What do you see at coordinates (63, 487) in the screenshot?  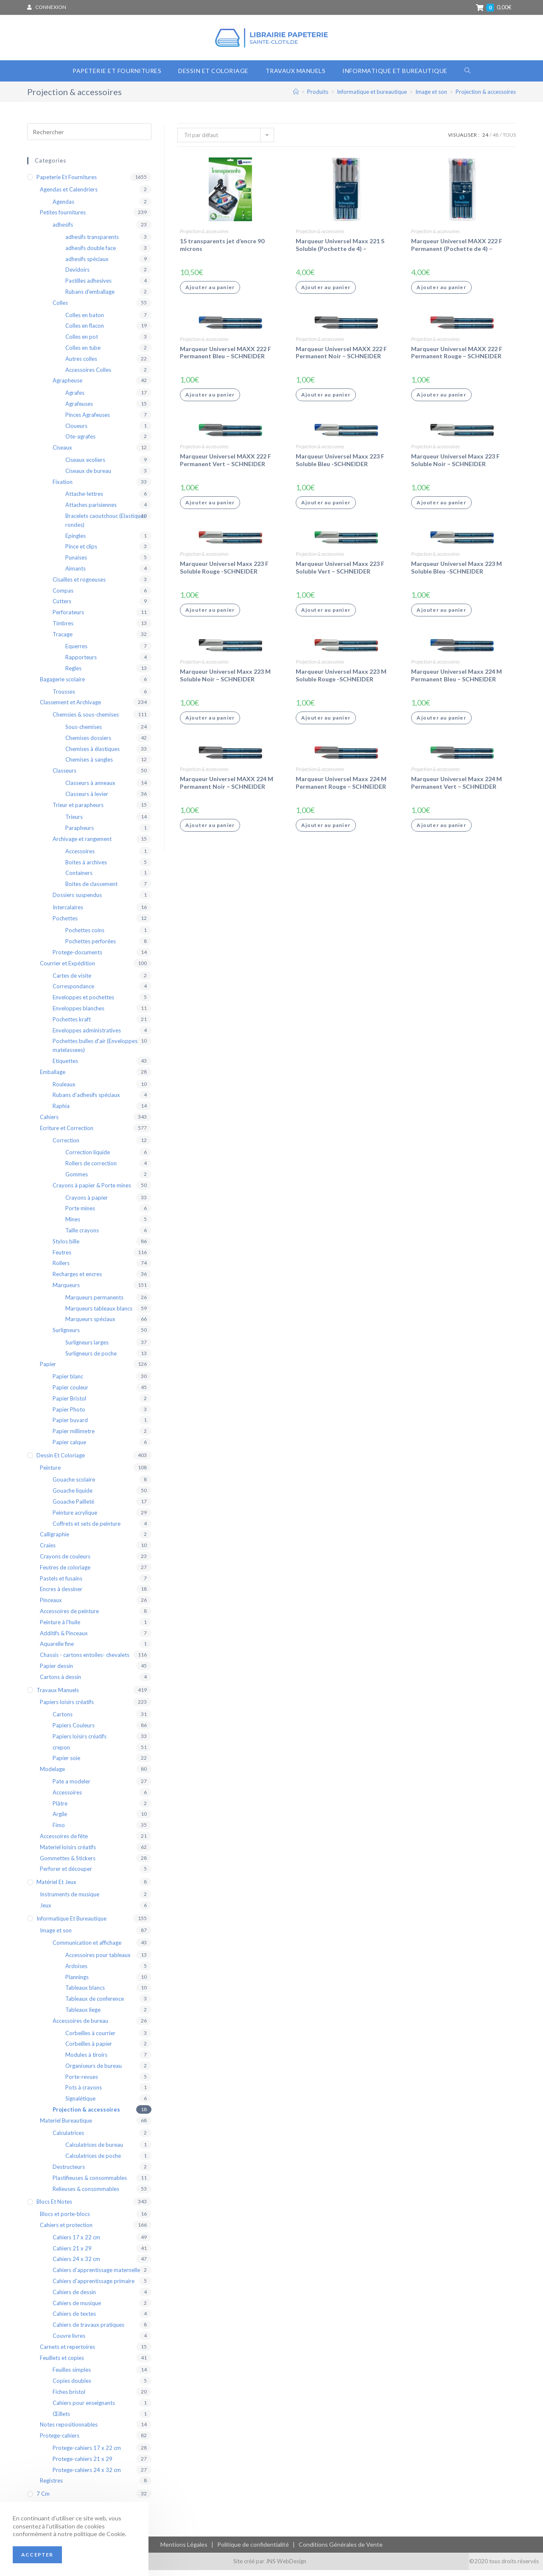 I see `Fixation` at bounding box center [63, 487].